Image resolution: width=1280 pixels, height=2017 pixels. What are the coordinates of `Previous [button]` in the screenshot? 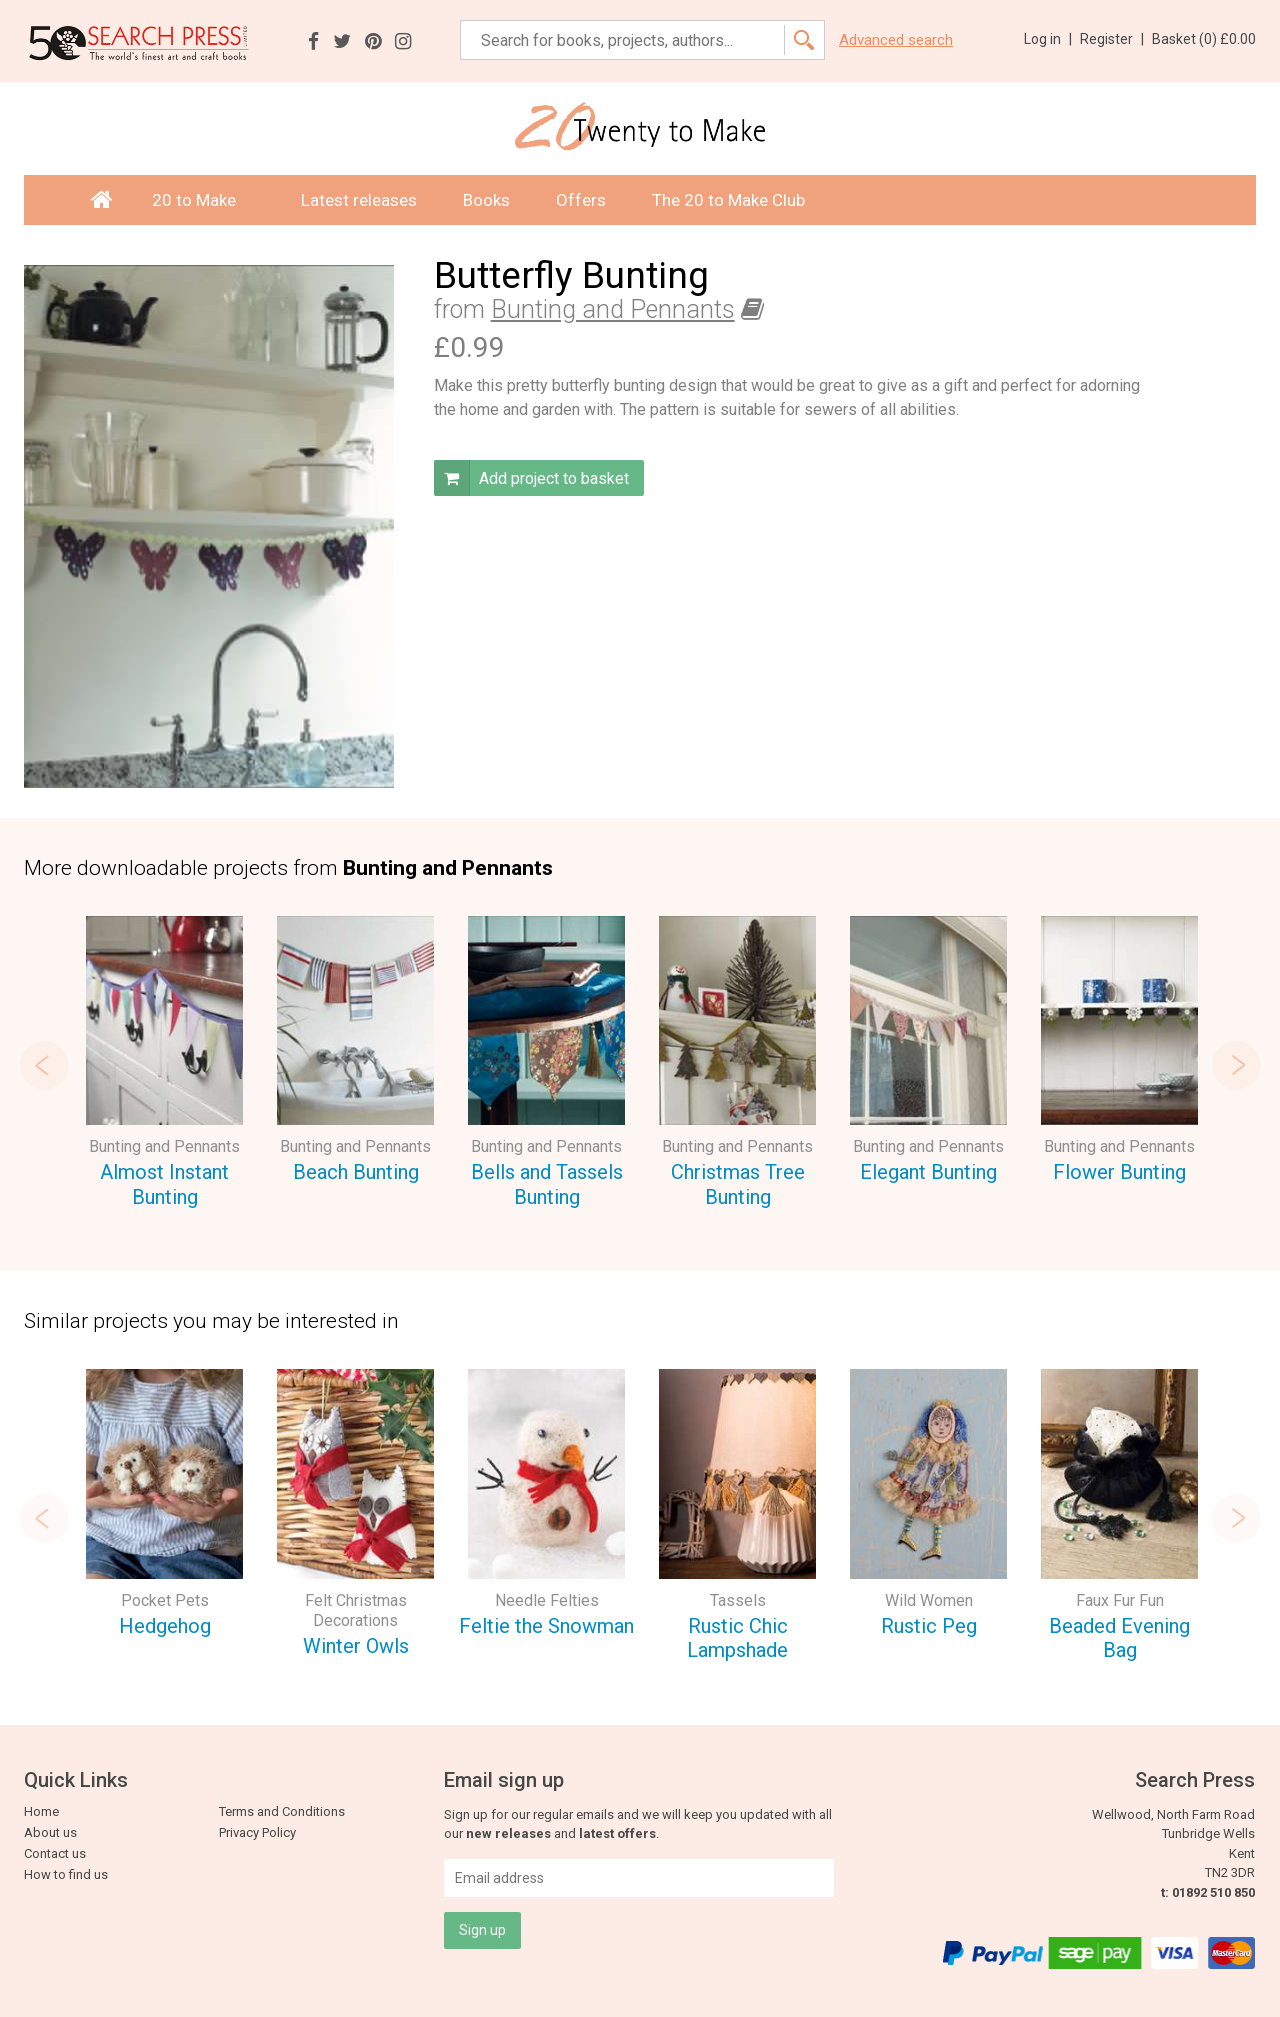 It's located at (44, 1065).